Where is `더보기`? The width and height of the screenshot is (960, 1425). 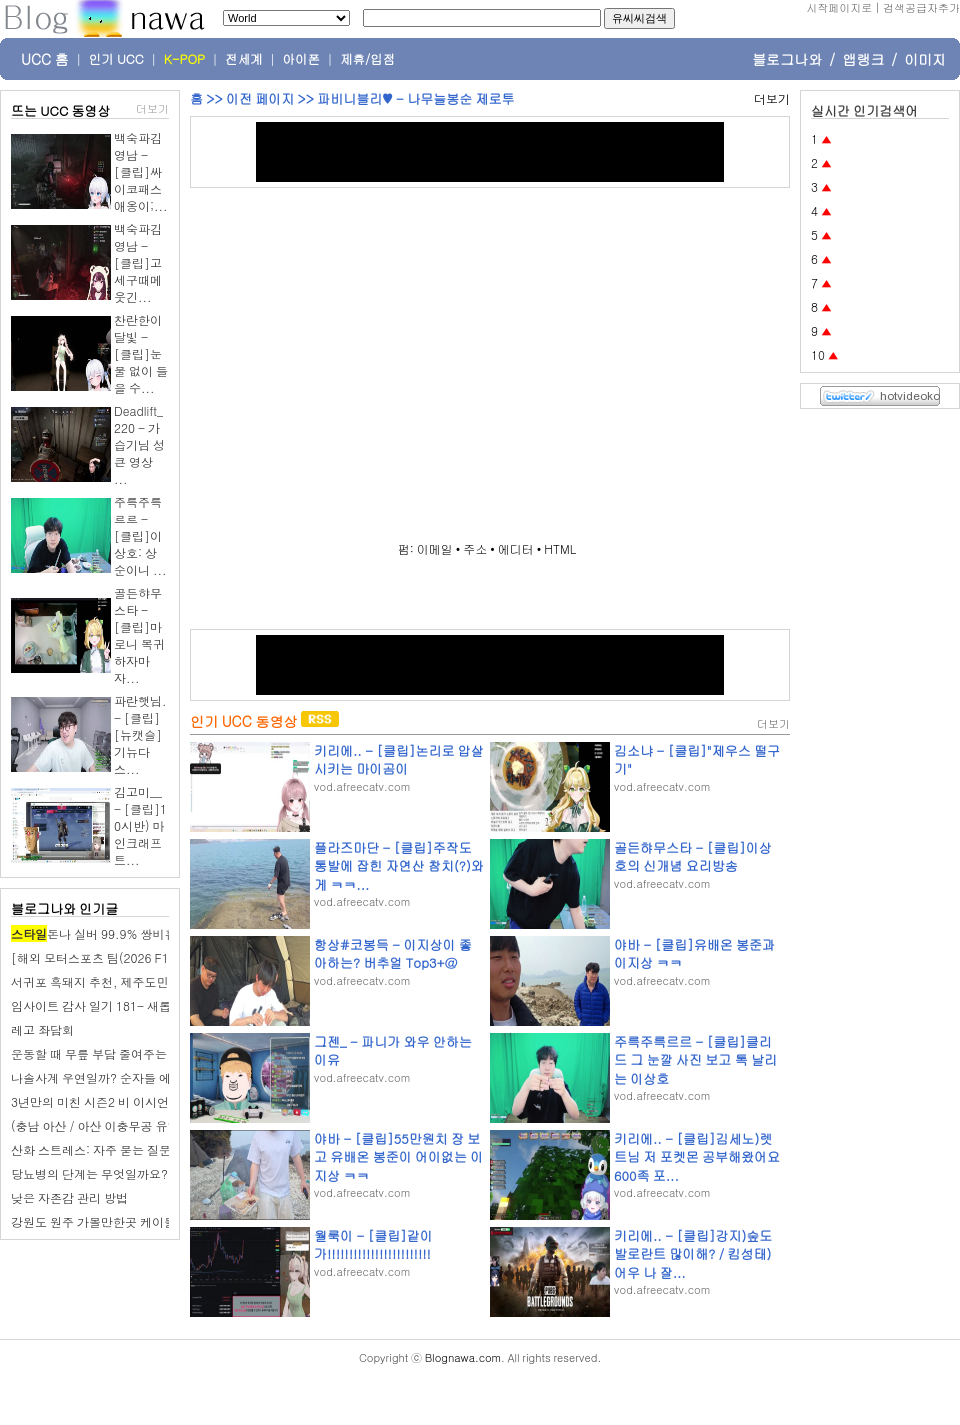 더보기 is located at coordinates (152, 108).